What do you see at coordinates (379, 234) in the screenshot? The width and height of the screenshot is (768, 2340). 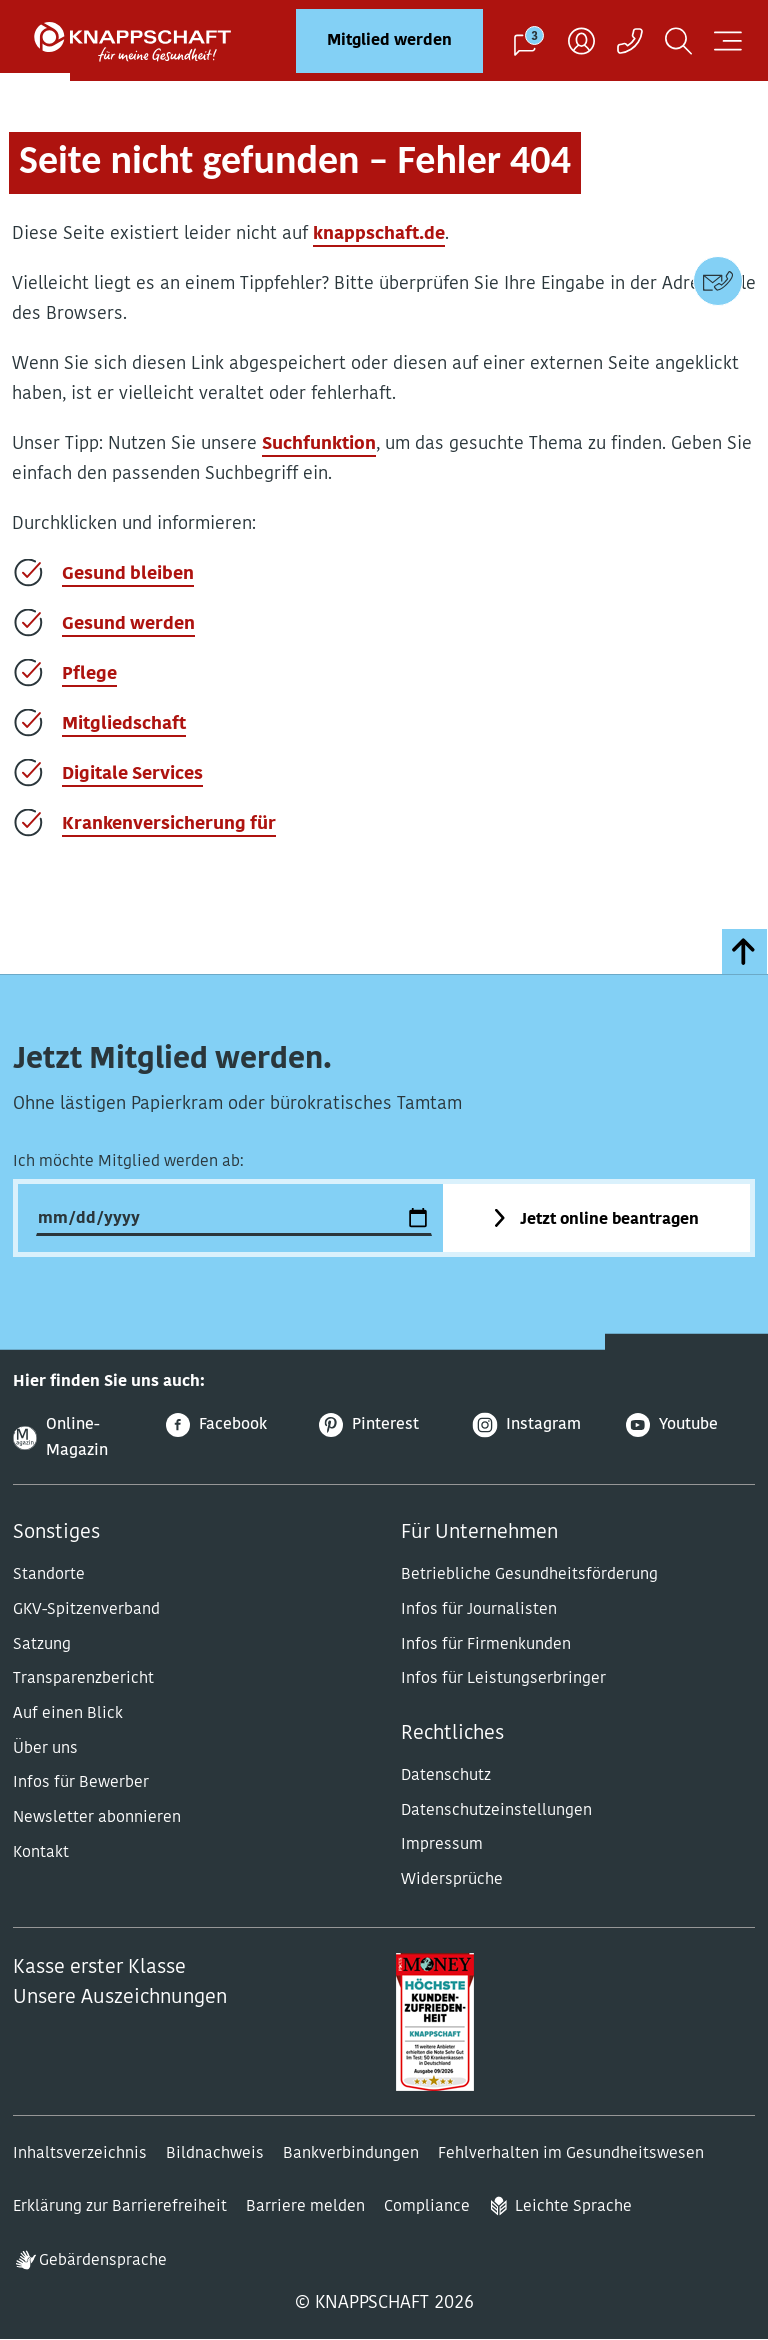 I see `knappschaft.de` at bounding box center [379, 234].